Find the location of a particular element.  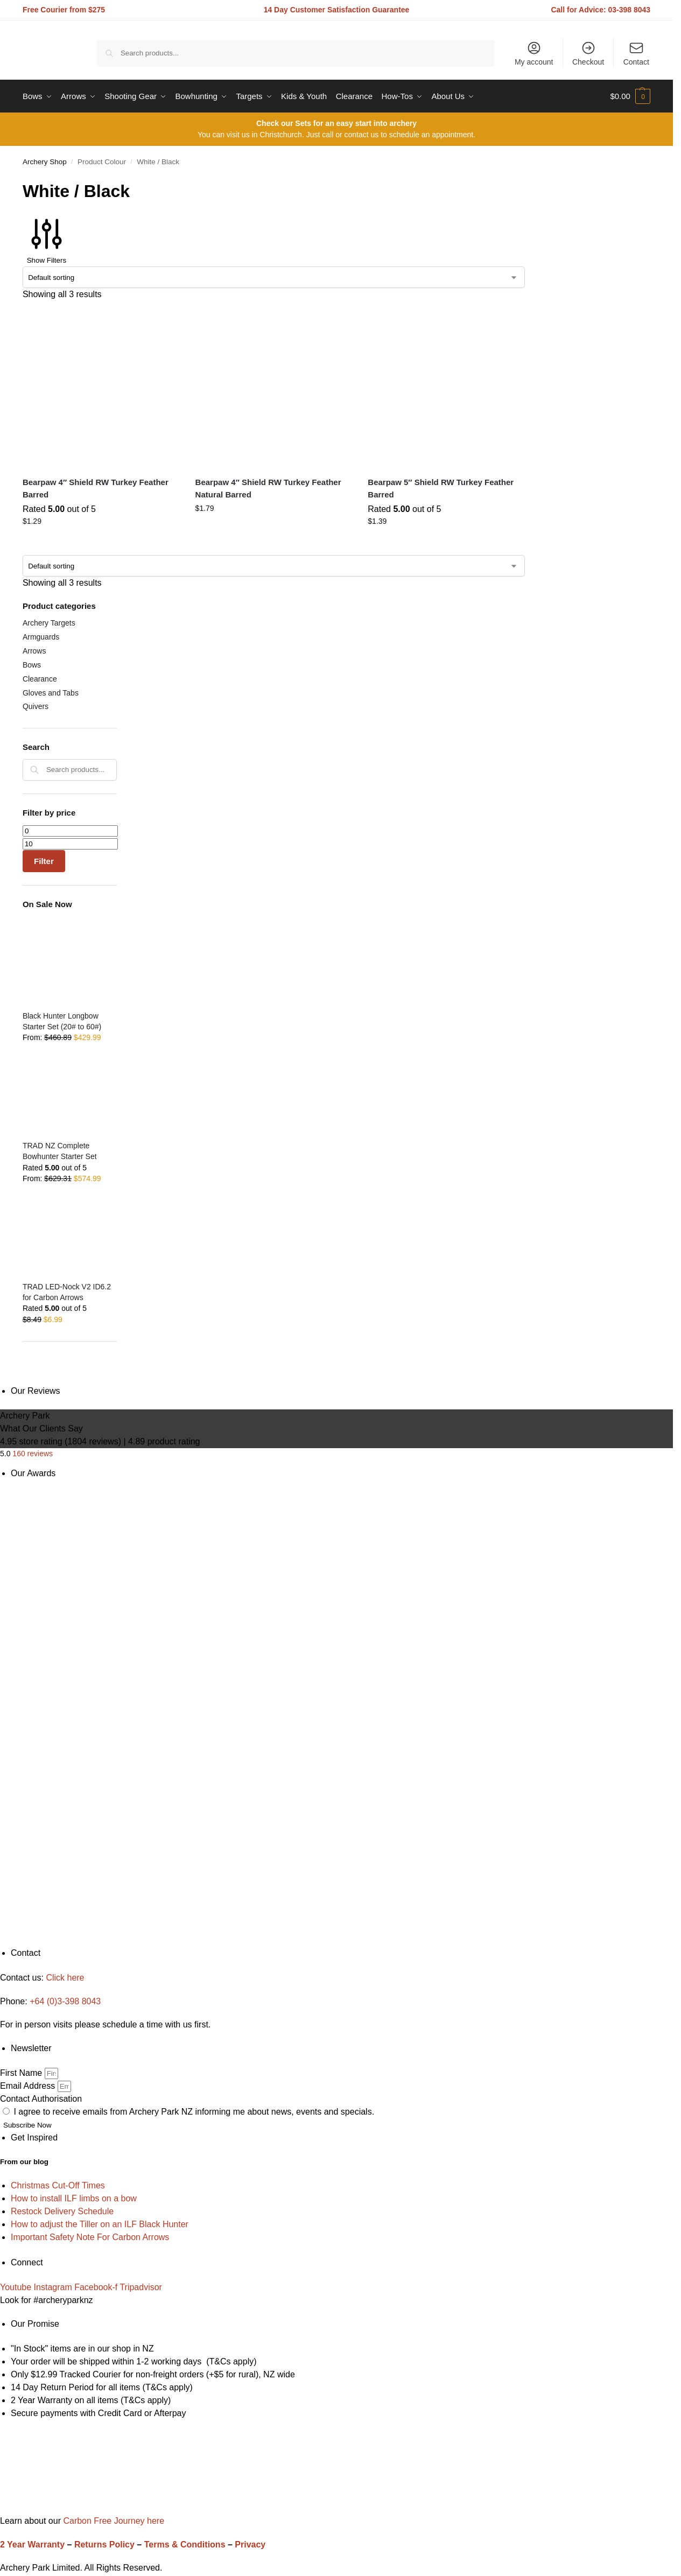

Bearpaw 5″ Shield RW Turkey Feather Barred is located at coordinates (441, 488).